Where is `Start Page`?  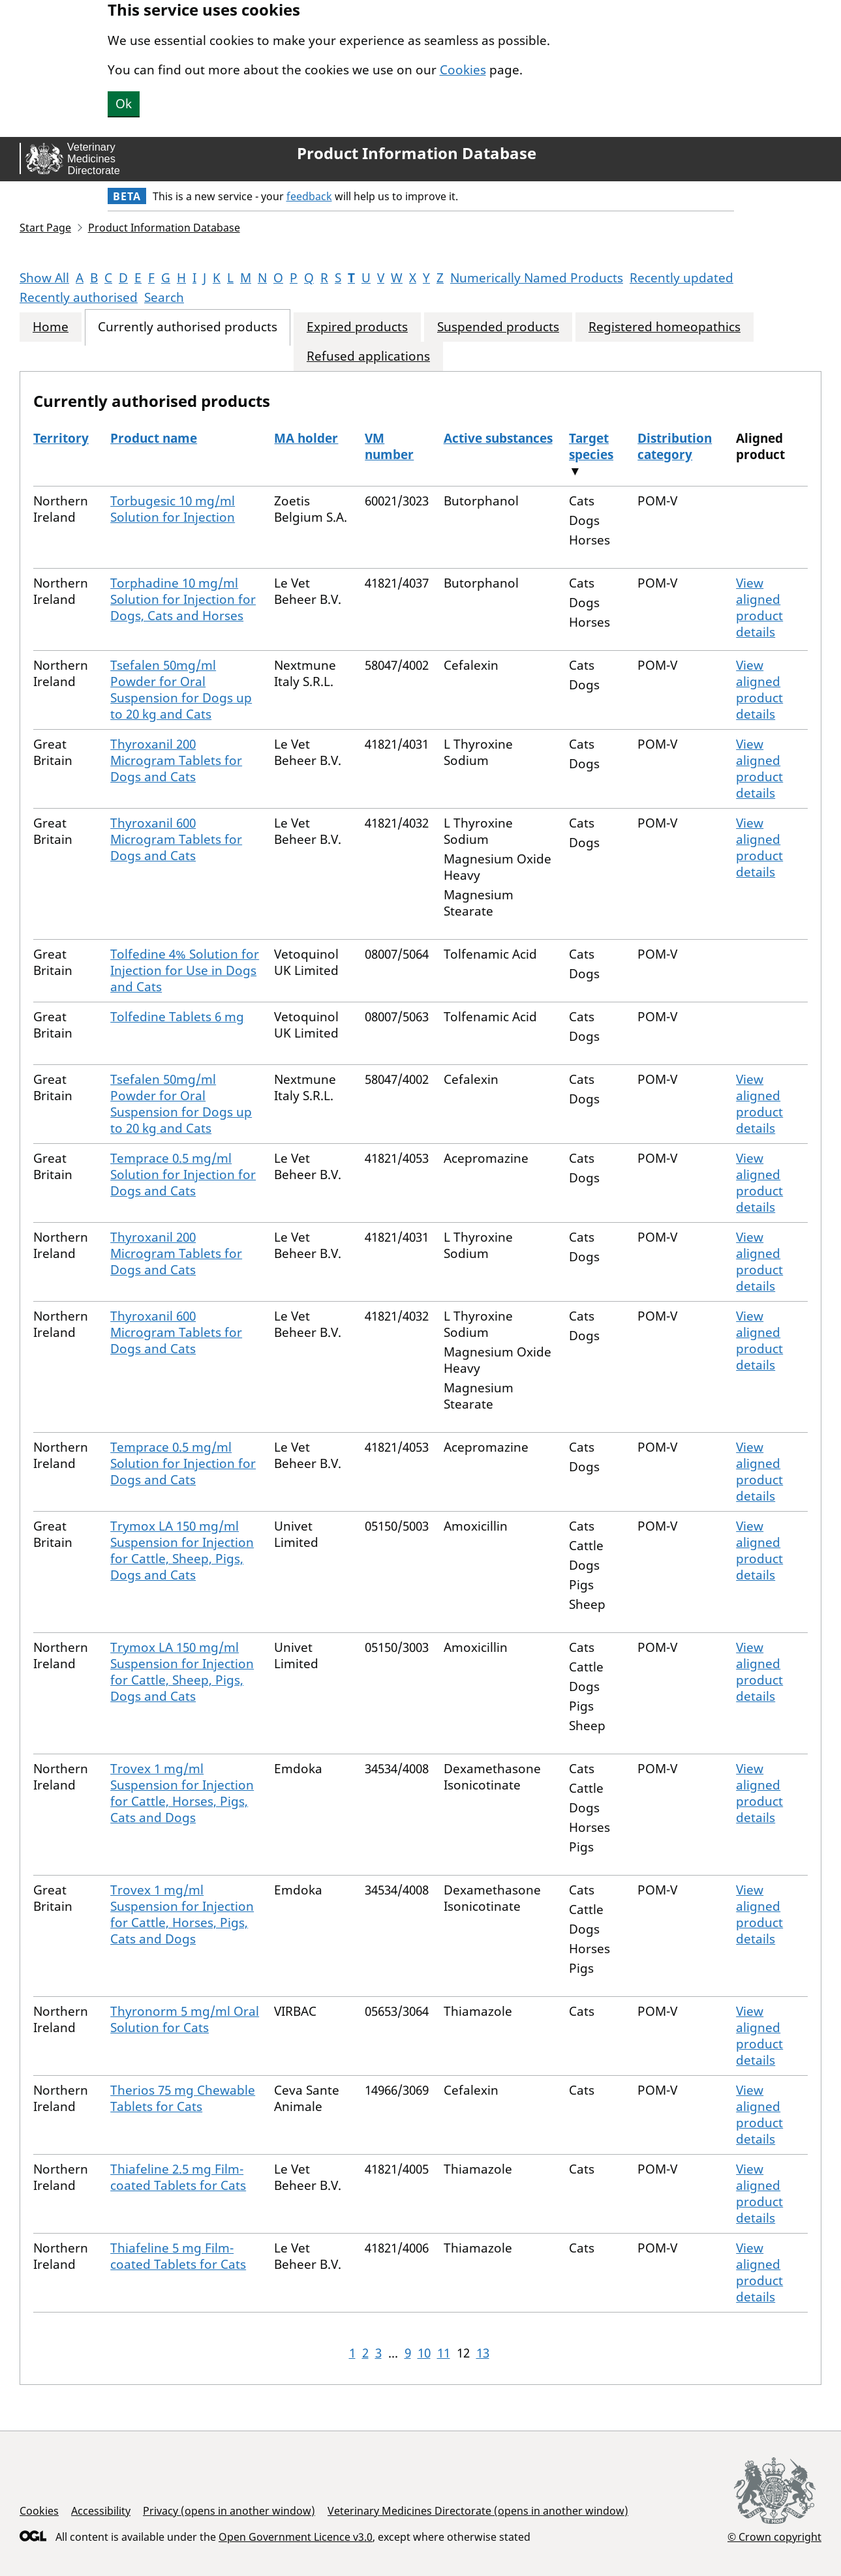
Start Page is located at coordinates (45, 227).